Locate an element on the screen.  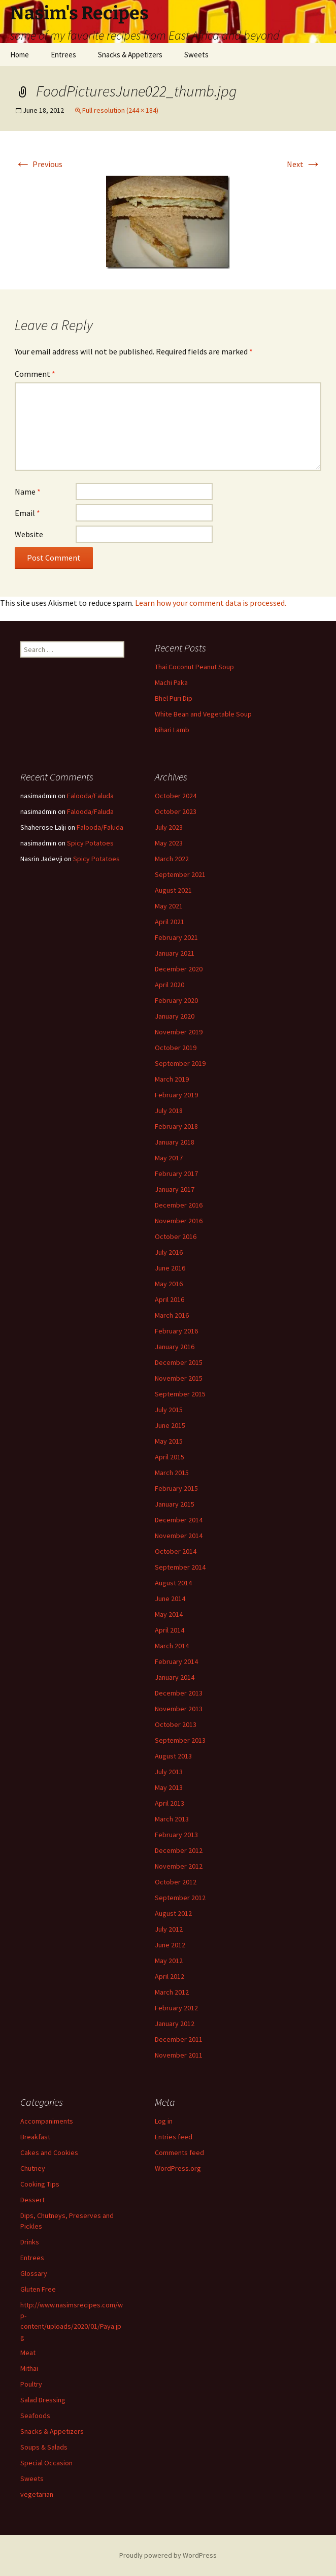
May 2012 is located at coordinates (169, 1960).